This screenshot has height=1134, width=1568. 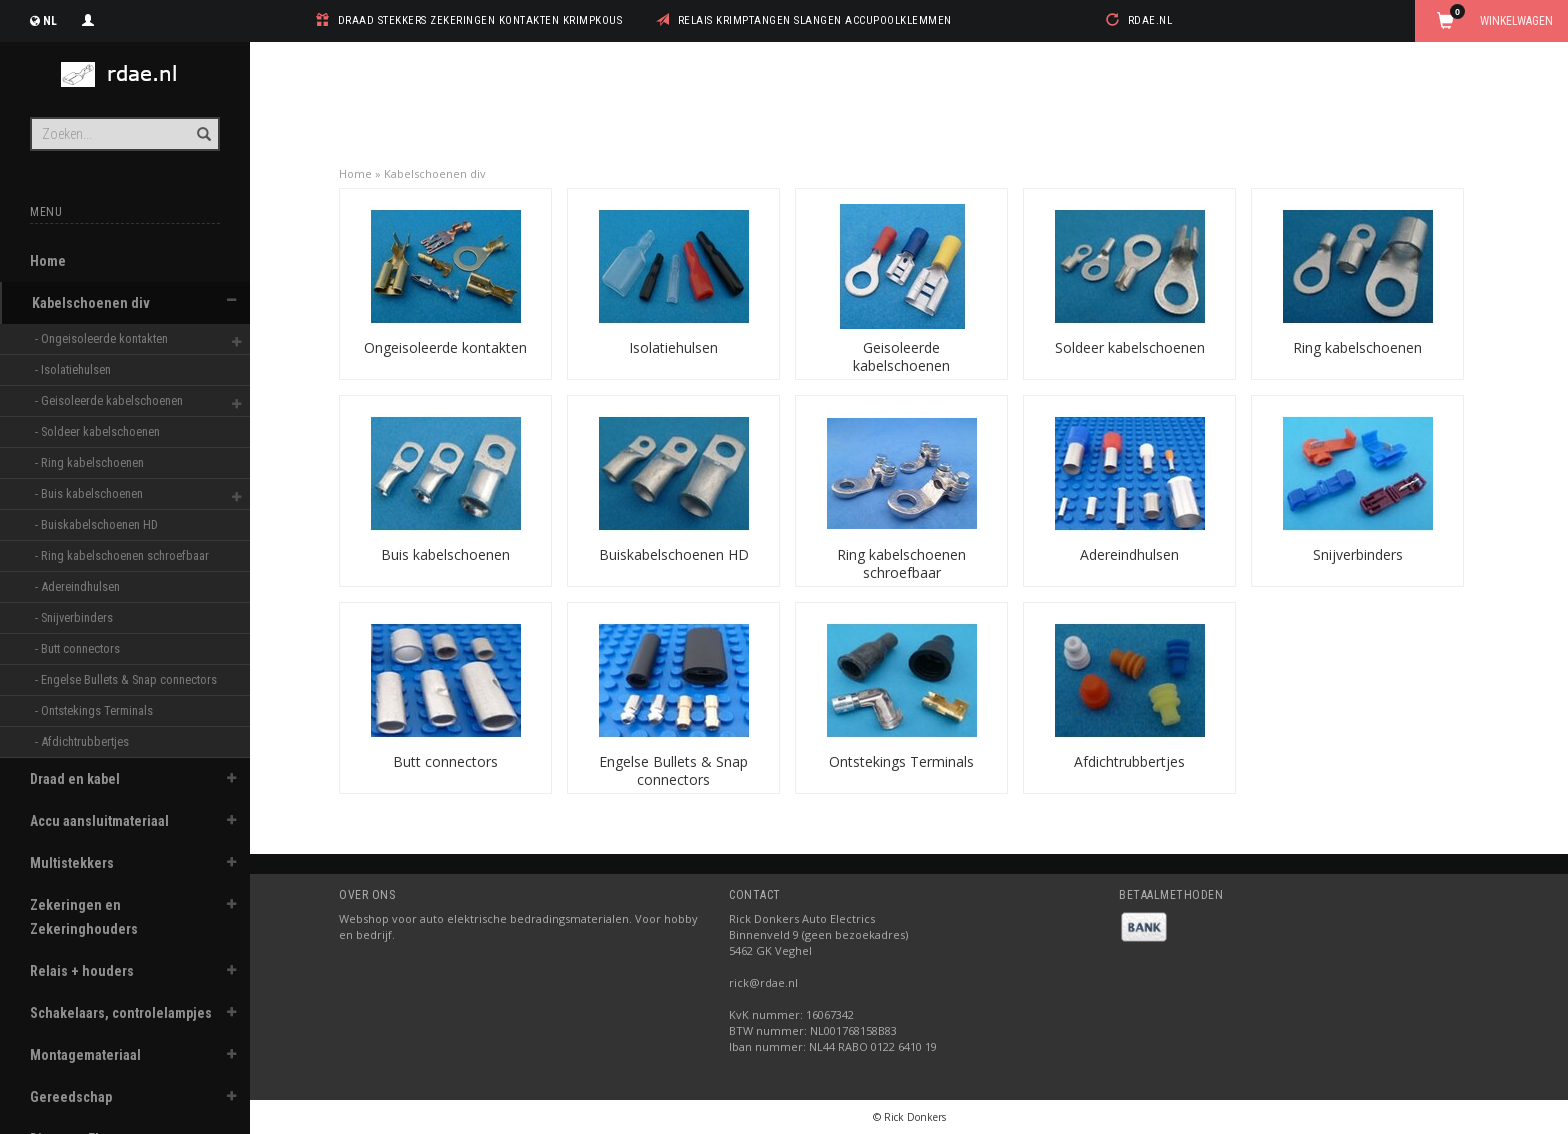 I want to click on draad stekkers zekeringen kontakten krimpkous, so click(x=480, y=20).